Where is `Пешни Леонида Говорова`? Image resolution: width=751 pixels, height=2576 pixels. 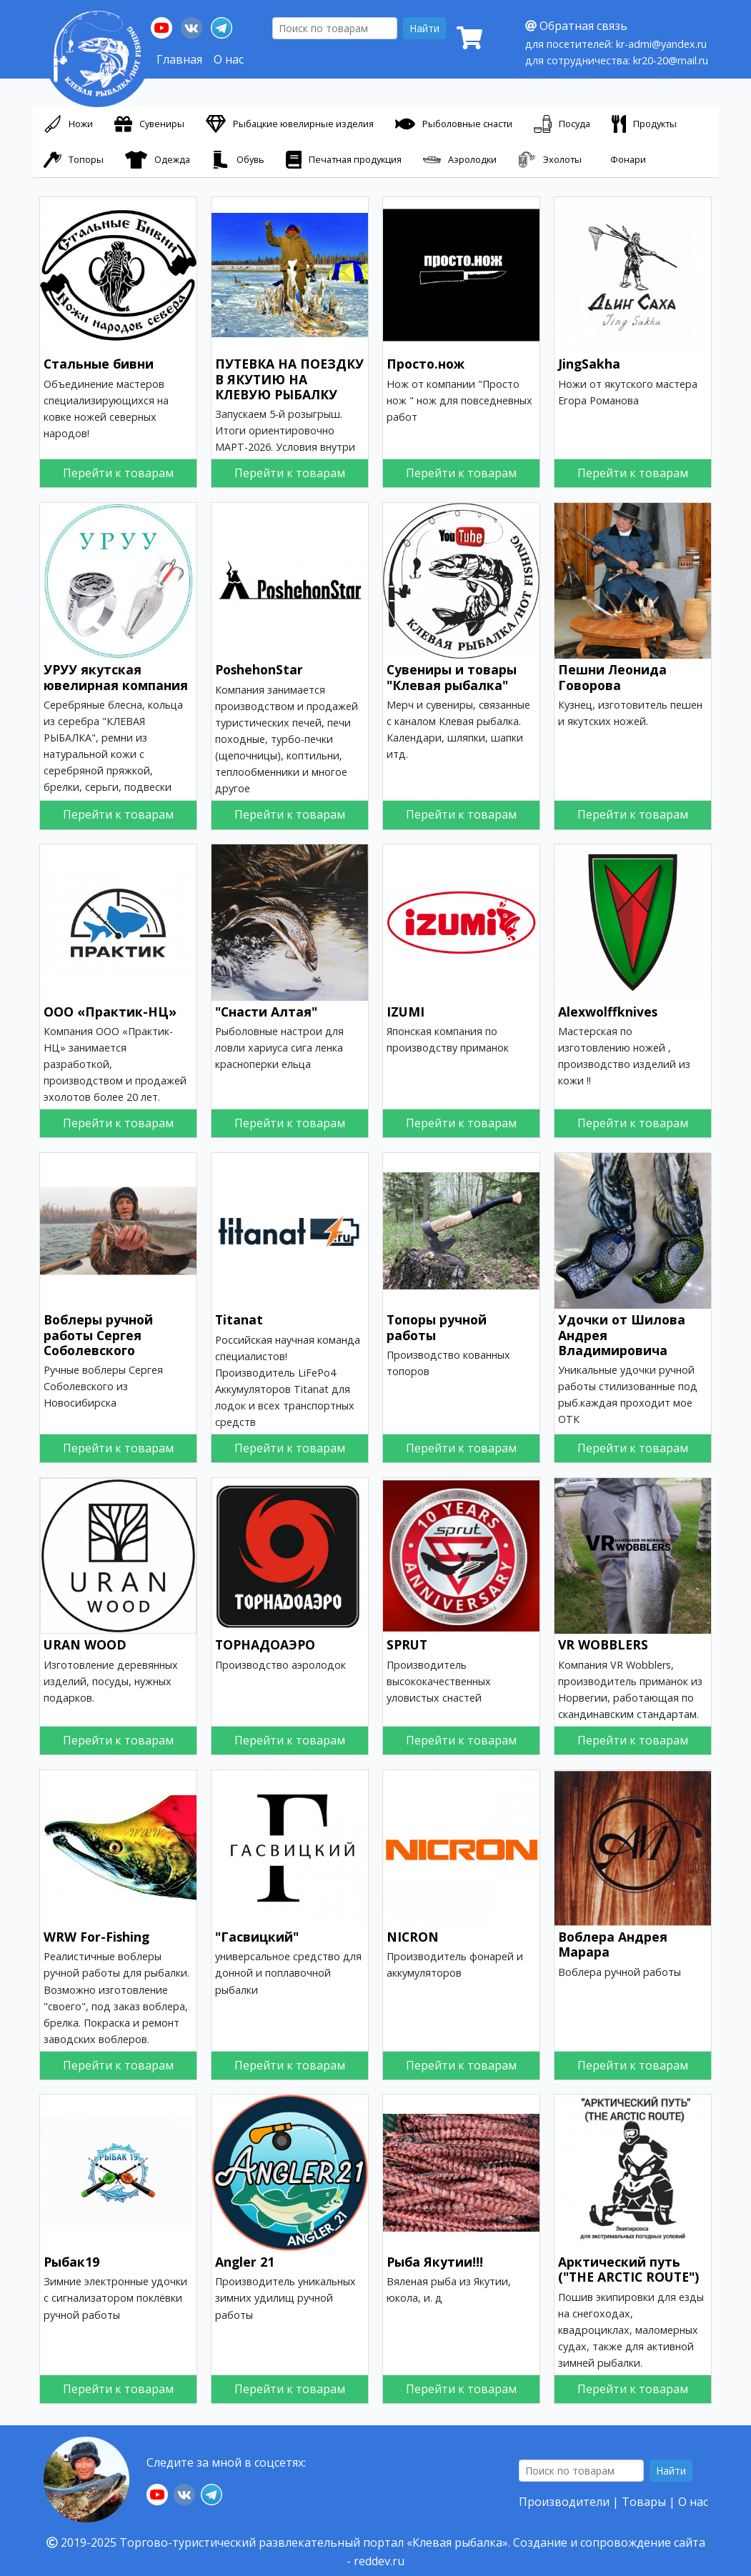
Пешни Леонида Говорова is located at coordinates (612, 677).